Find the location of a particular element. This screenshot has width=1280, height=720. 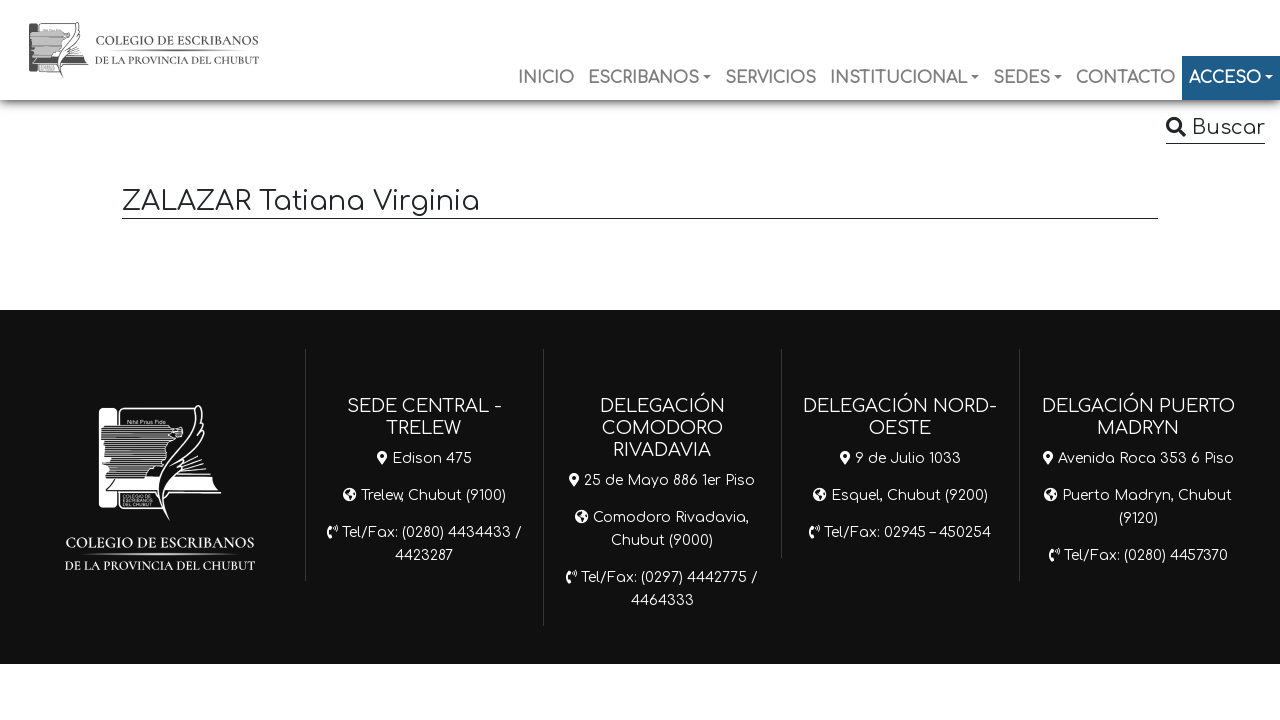

CONTACTO is located at coordinates (1125, 78).